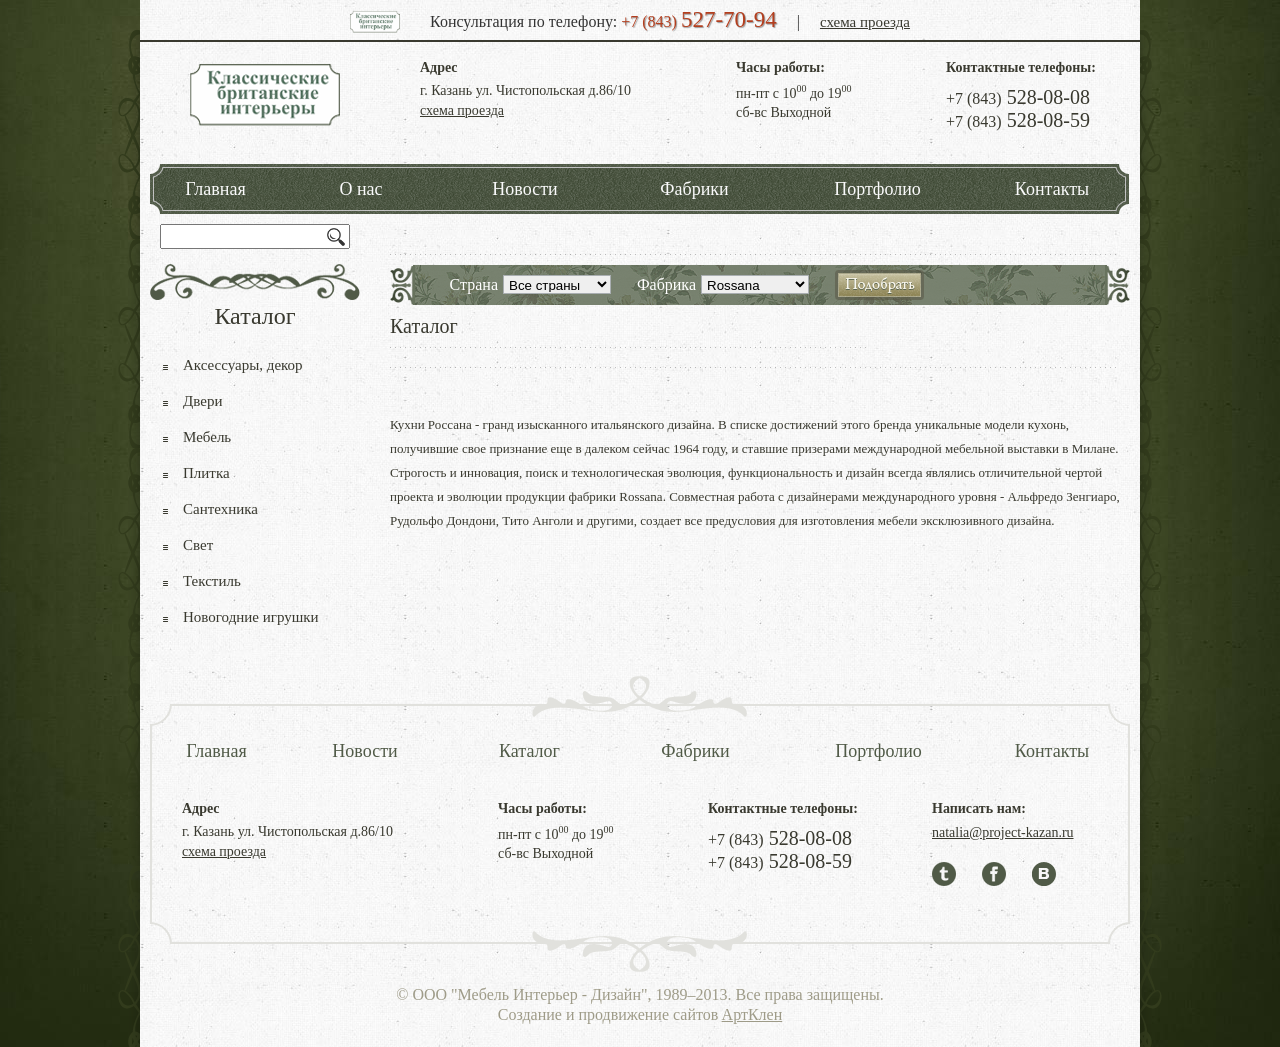 The width and height of the screenshot is (1280, 1047). What do you see at coordinates (202, 401) in the screenshot?
I see `Двери` at bounding box center [202, 401].